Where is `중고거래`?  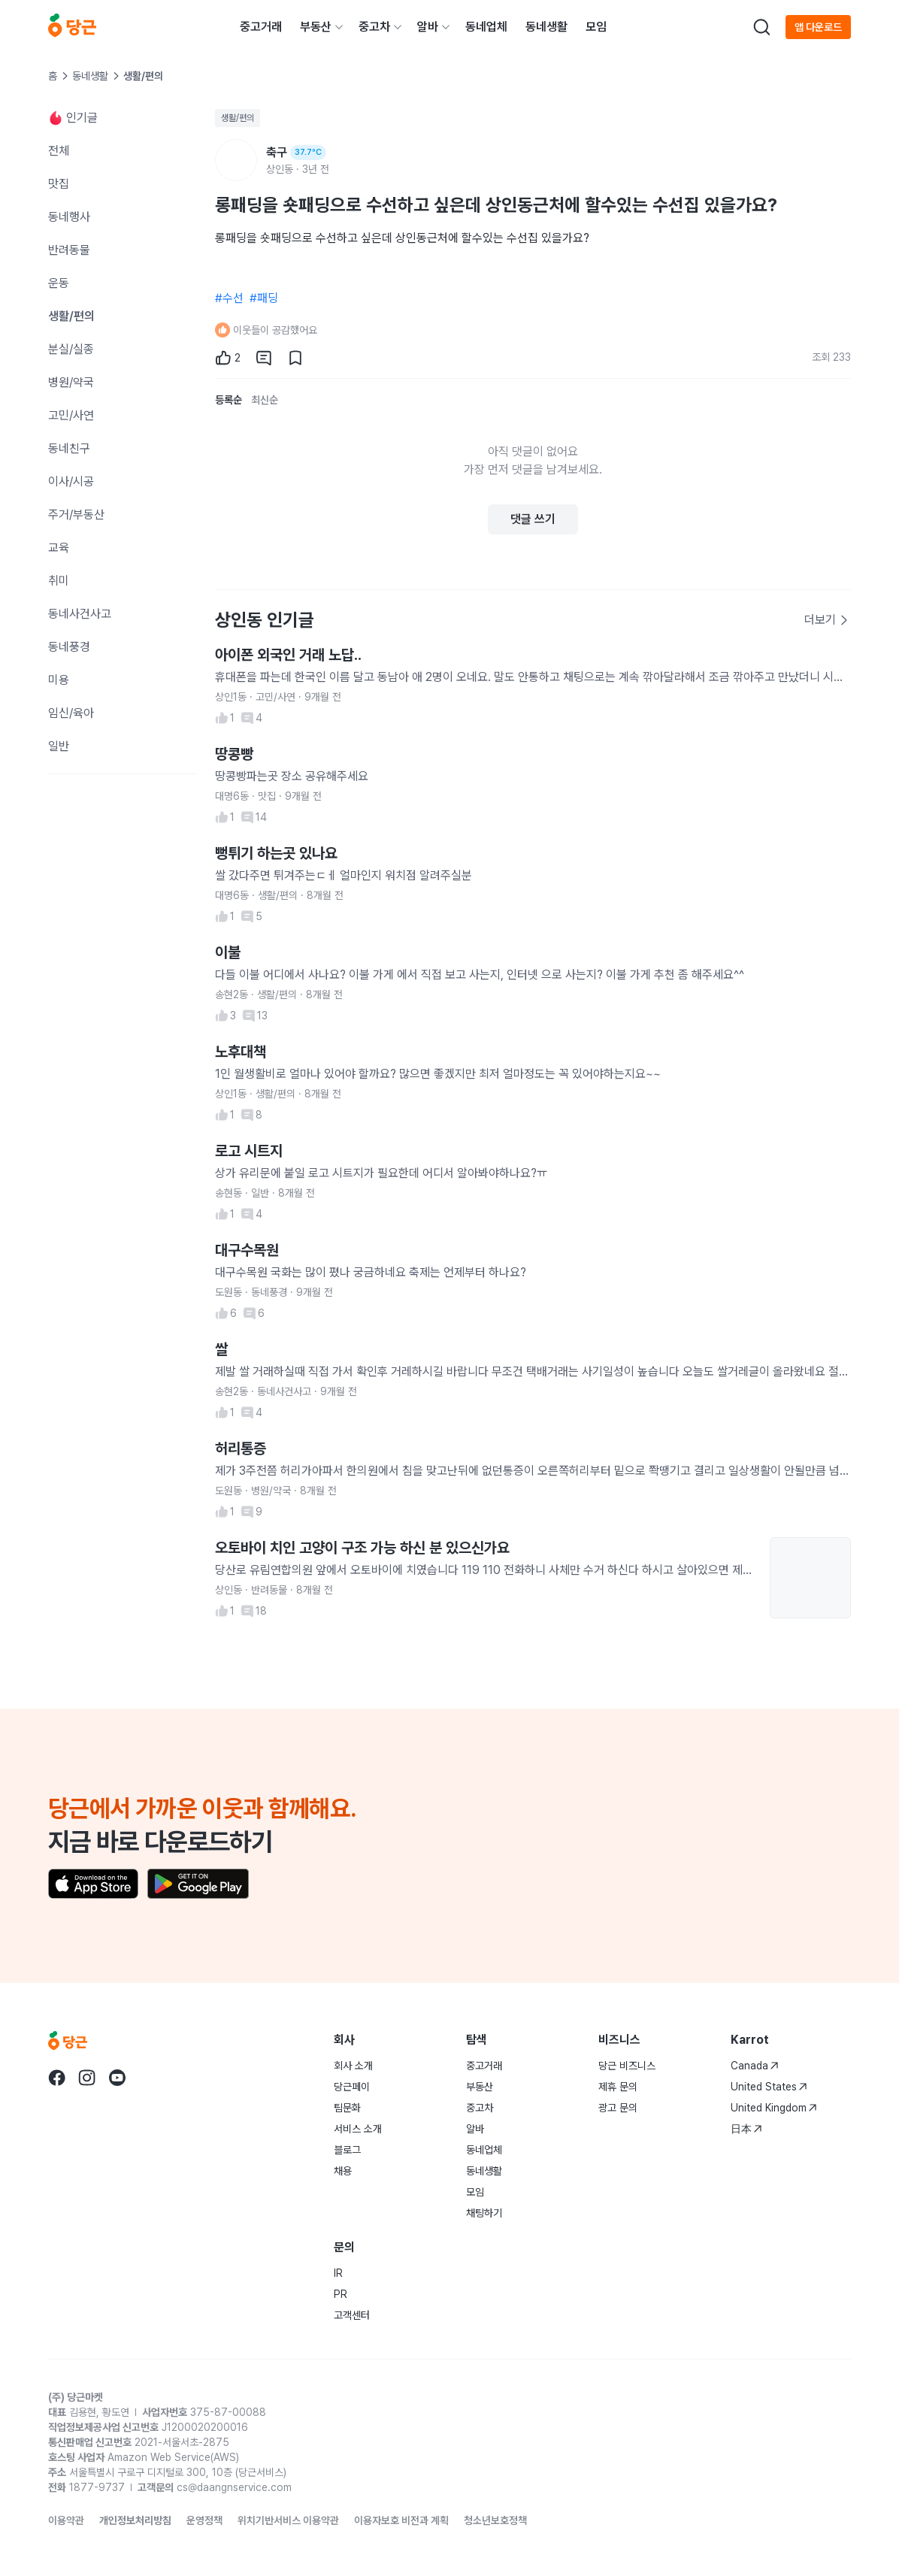
중고거래 is located at coordinates (261, 27).